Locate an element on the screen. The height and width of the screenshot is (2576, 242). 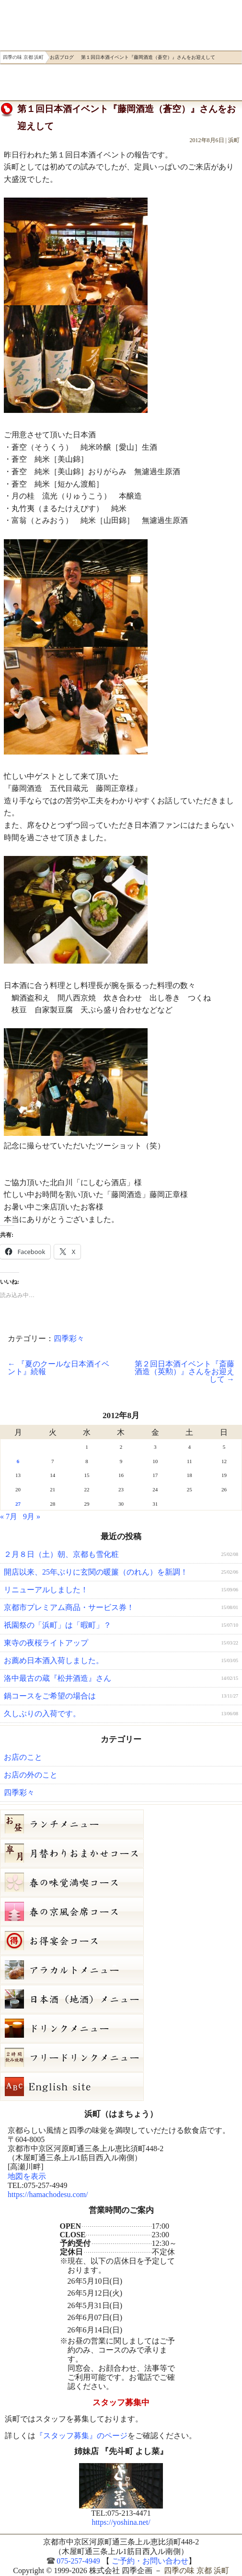
6 [2012年8月6日 に投稿を公開] is located at coordinates (18, 1461).